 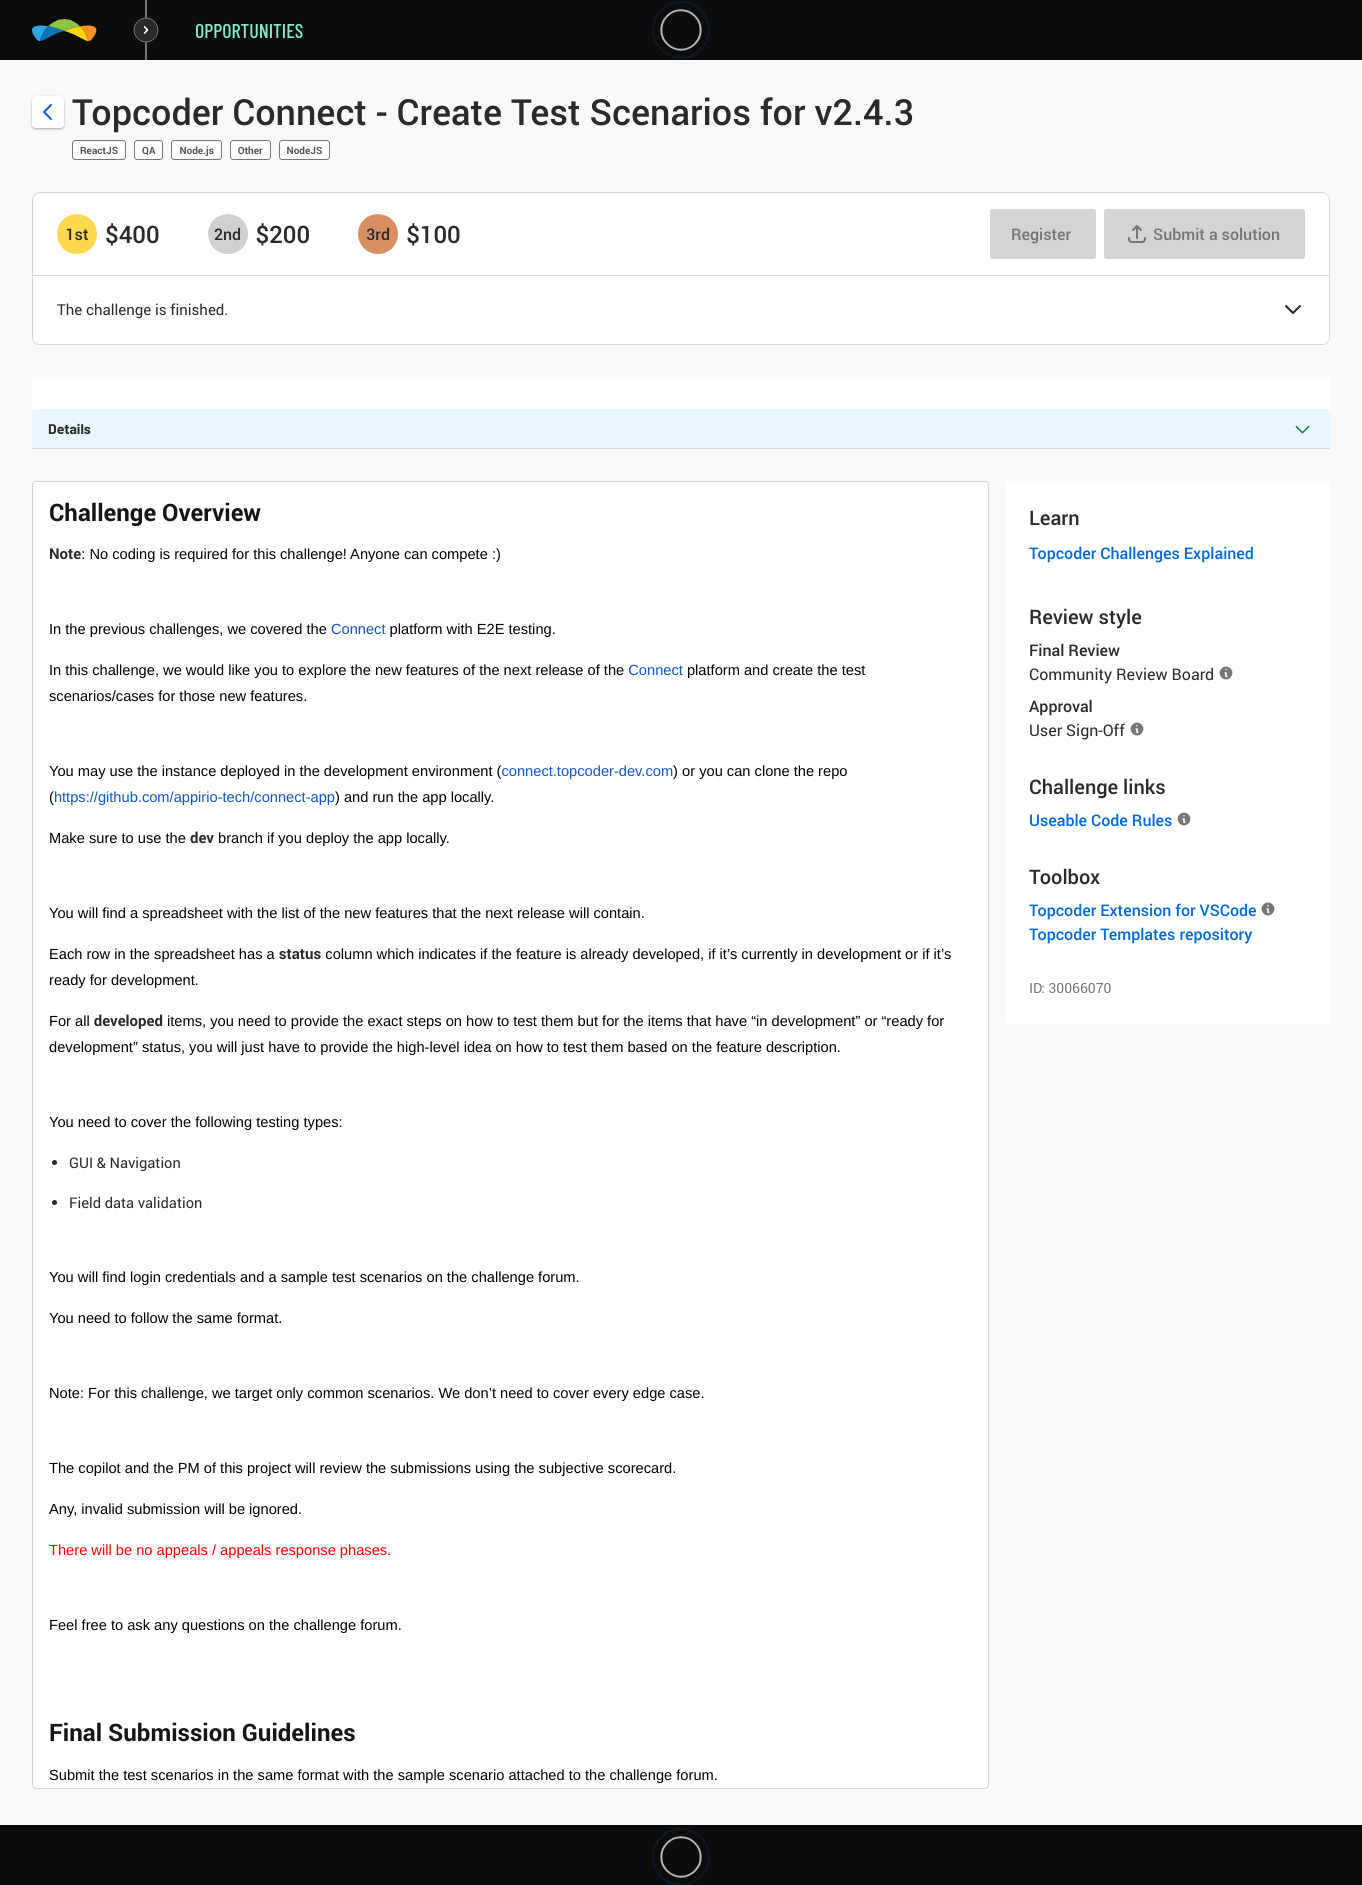 What do you see at coordinates (228, 234) in the screenshot?
I see `[2nd prize is $$200]` at bounding box center [228, 234].